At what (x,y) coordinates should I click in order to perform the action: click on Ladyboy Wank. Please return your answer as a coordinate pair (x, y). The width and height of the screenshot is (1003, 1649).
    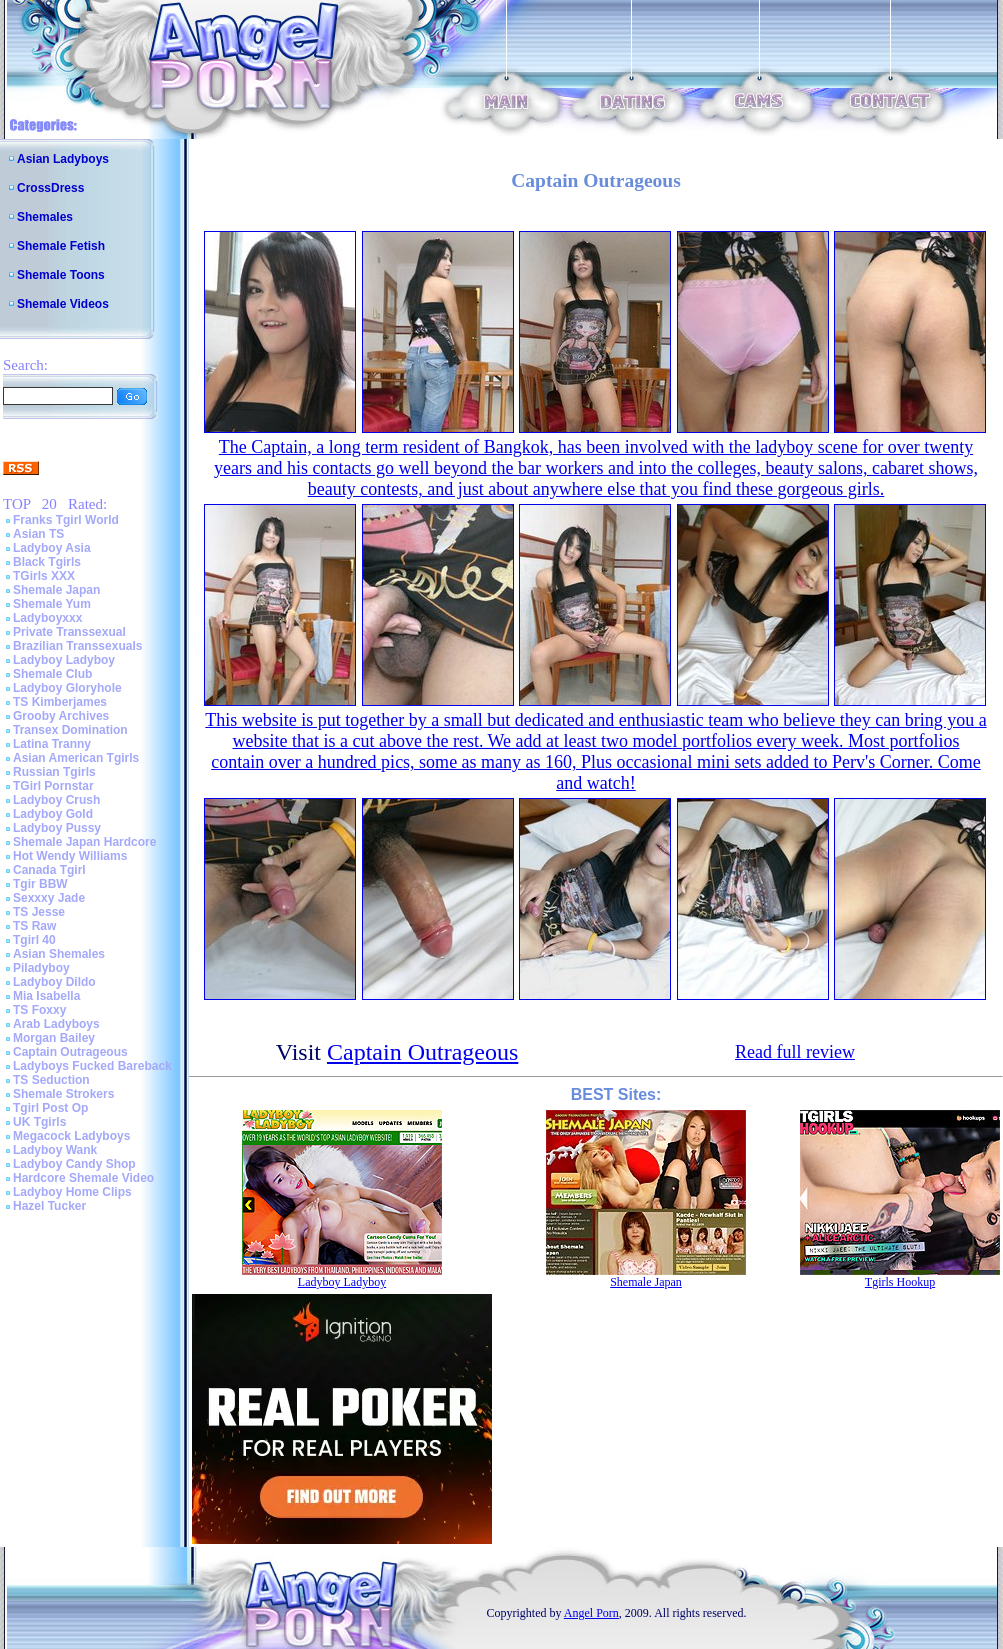
    Looking at the image, I should click on (55, 1150).